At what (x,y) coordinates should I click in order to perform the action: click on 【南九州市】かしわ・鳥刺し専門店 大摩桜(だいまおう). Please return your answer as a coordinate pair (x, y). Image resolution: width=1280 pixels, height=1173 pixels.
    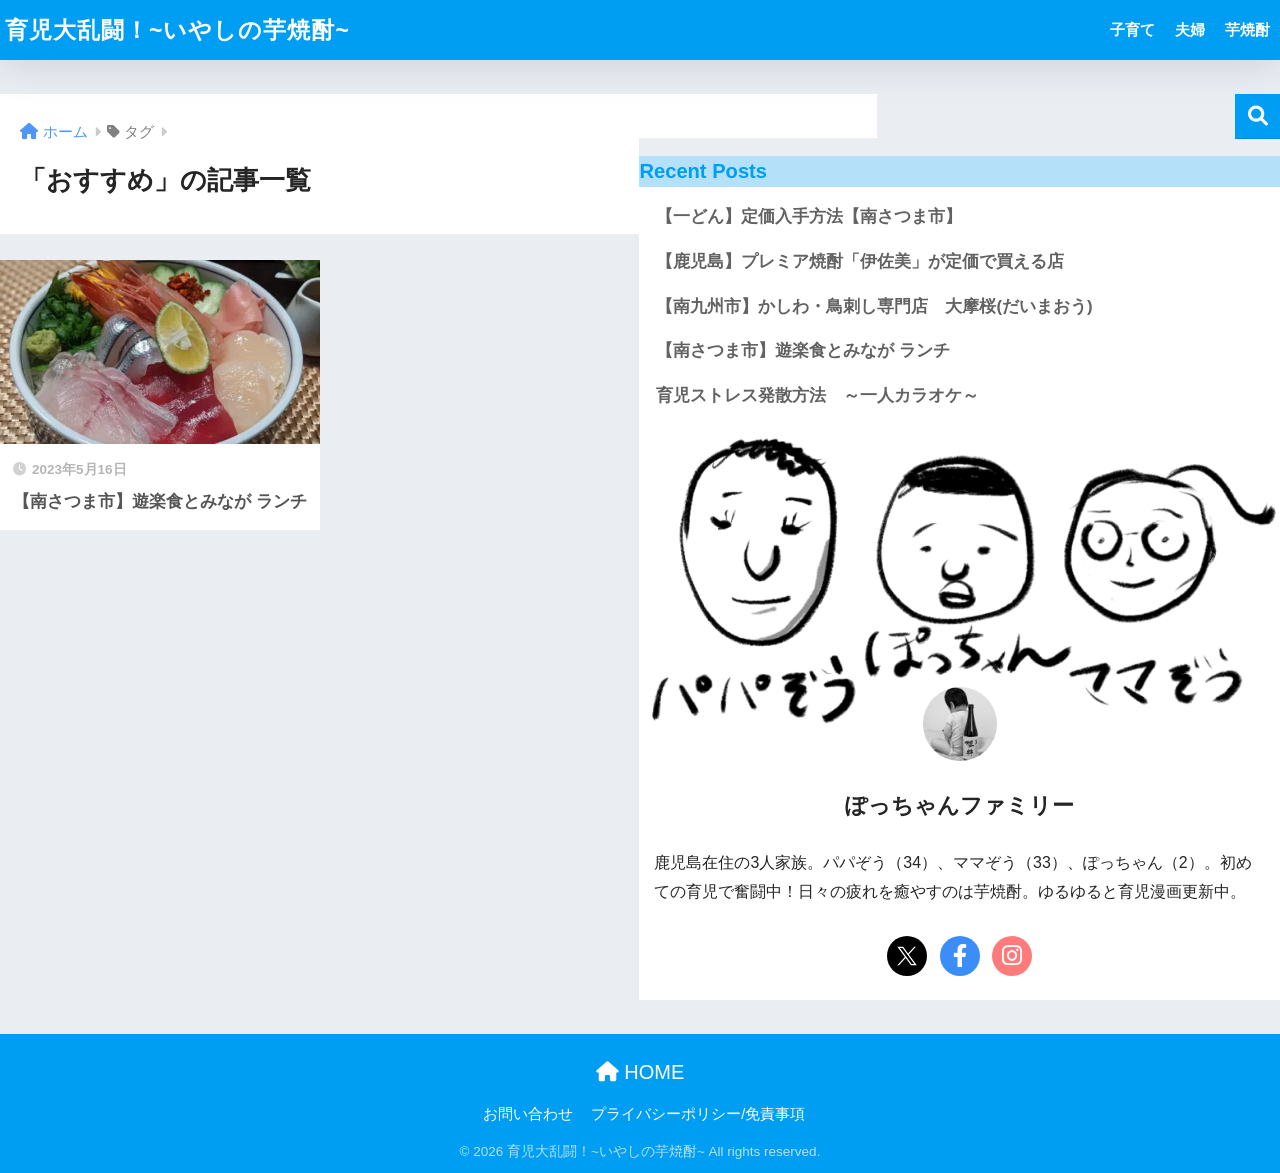
    Looking at the image, I should click on (874, 306).